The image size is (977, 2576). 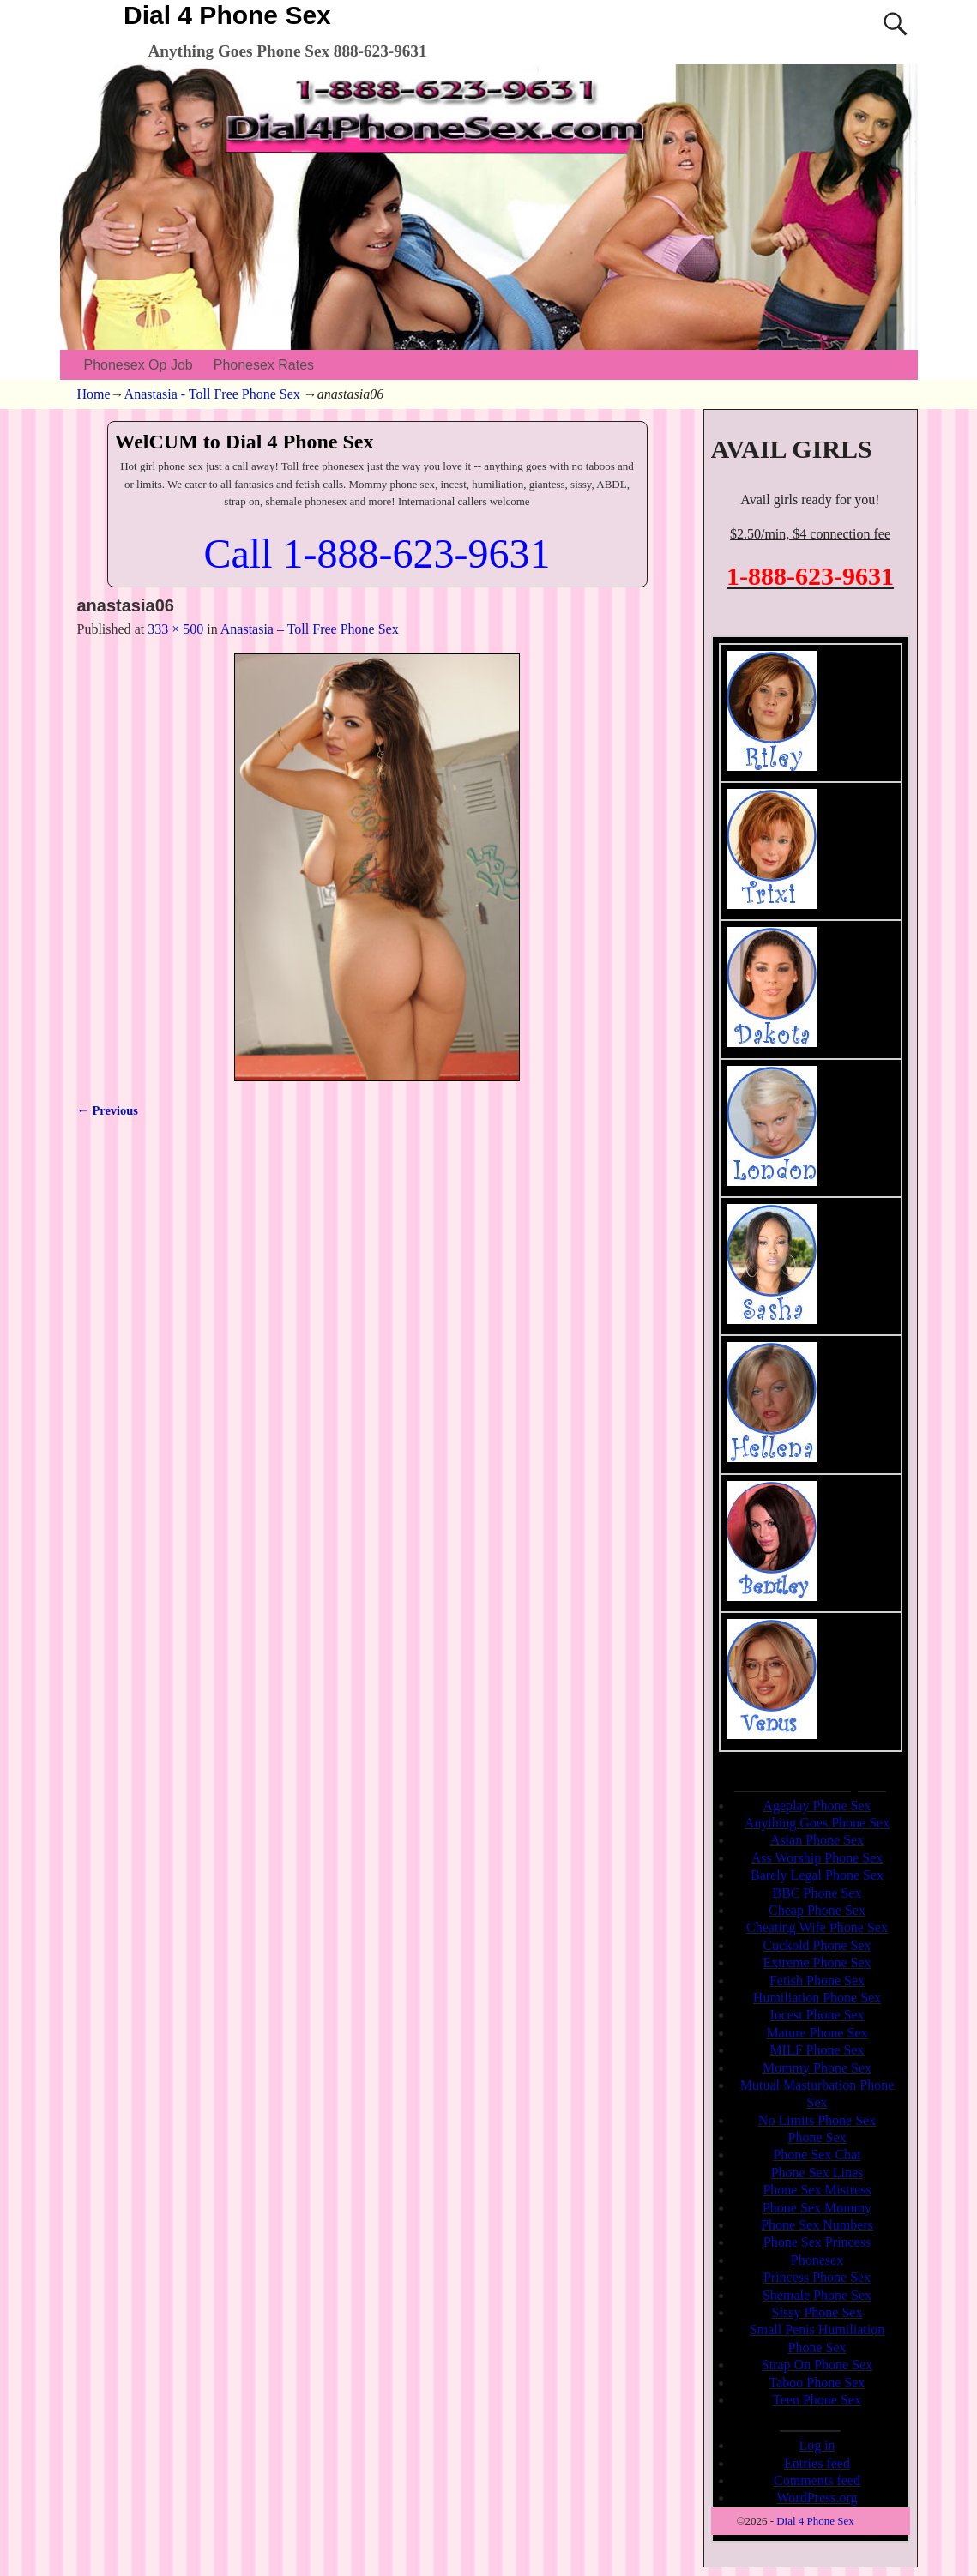 I want to click on Phonesex Rates, so click(x=264, y=365).